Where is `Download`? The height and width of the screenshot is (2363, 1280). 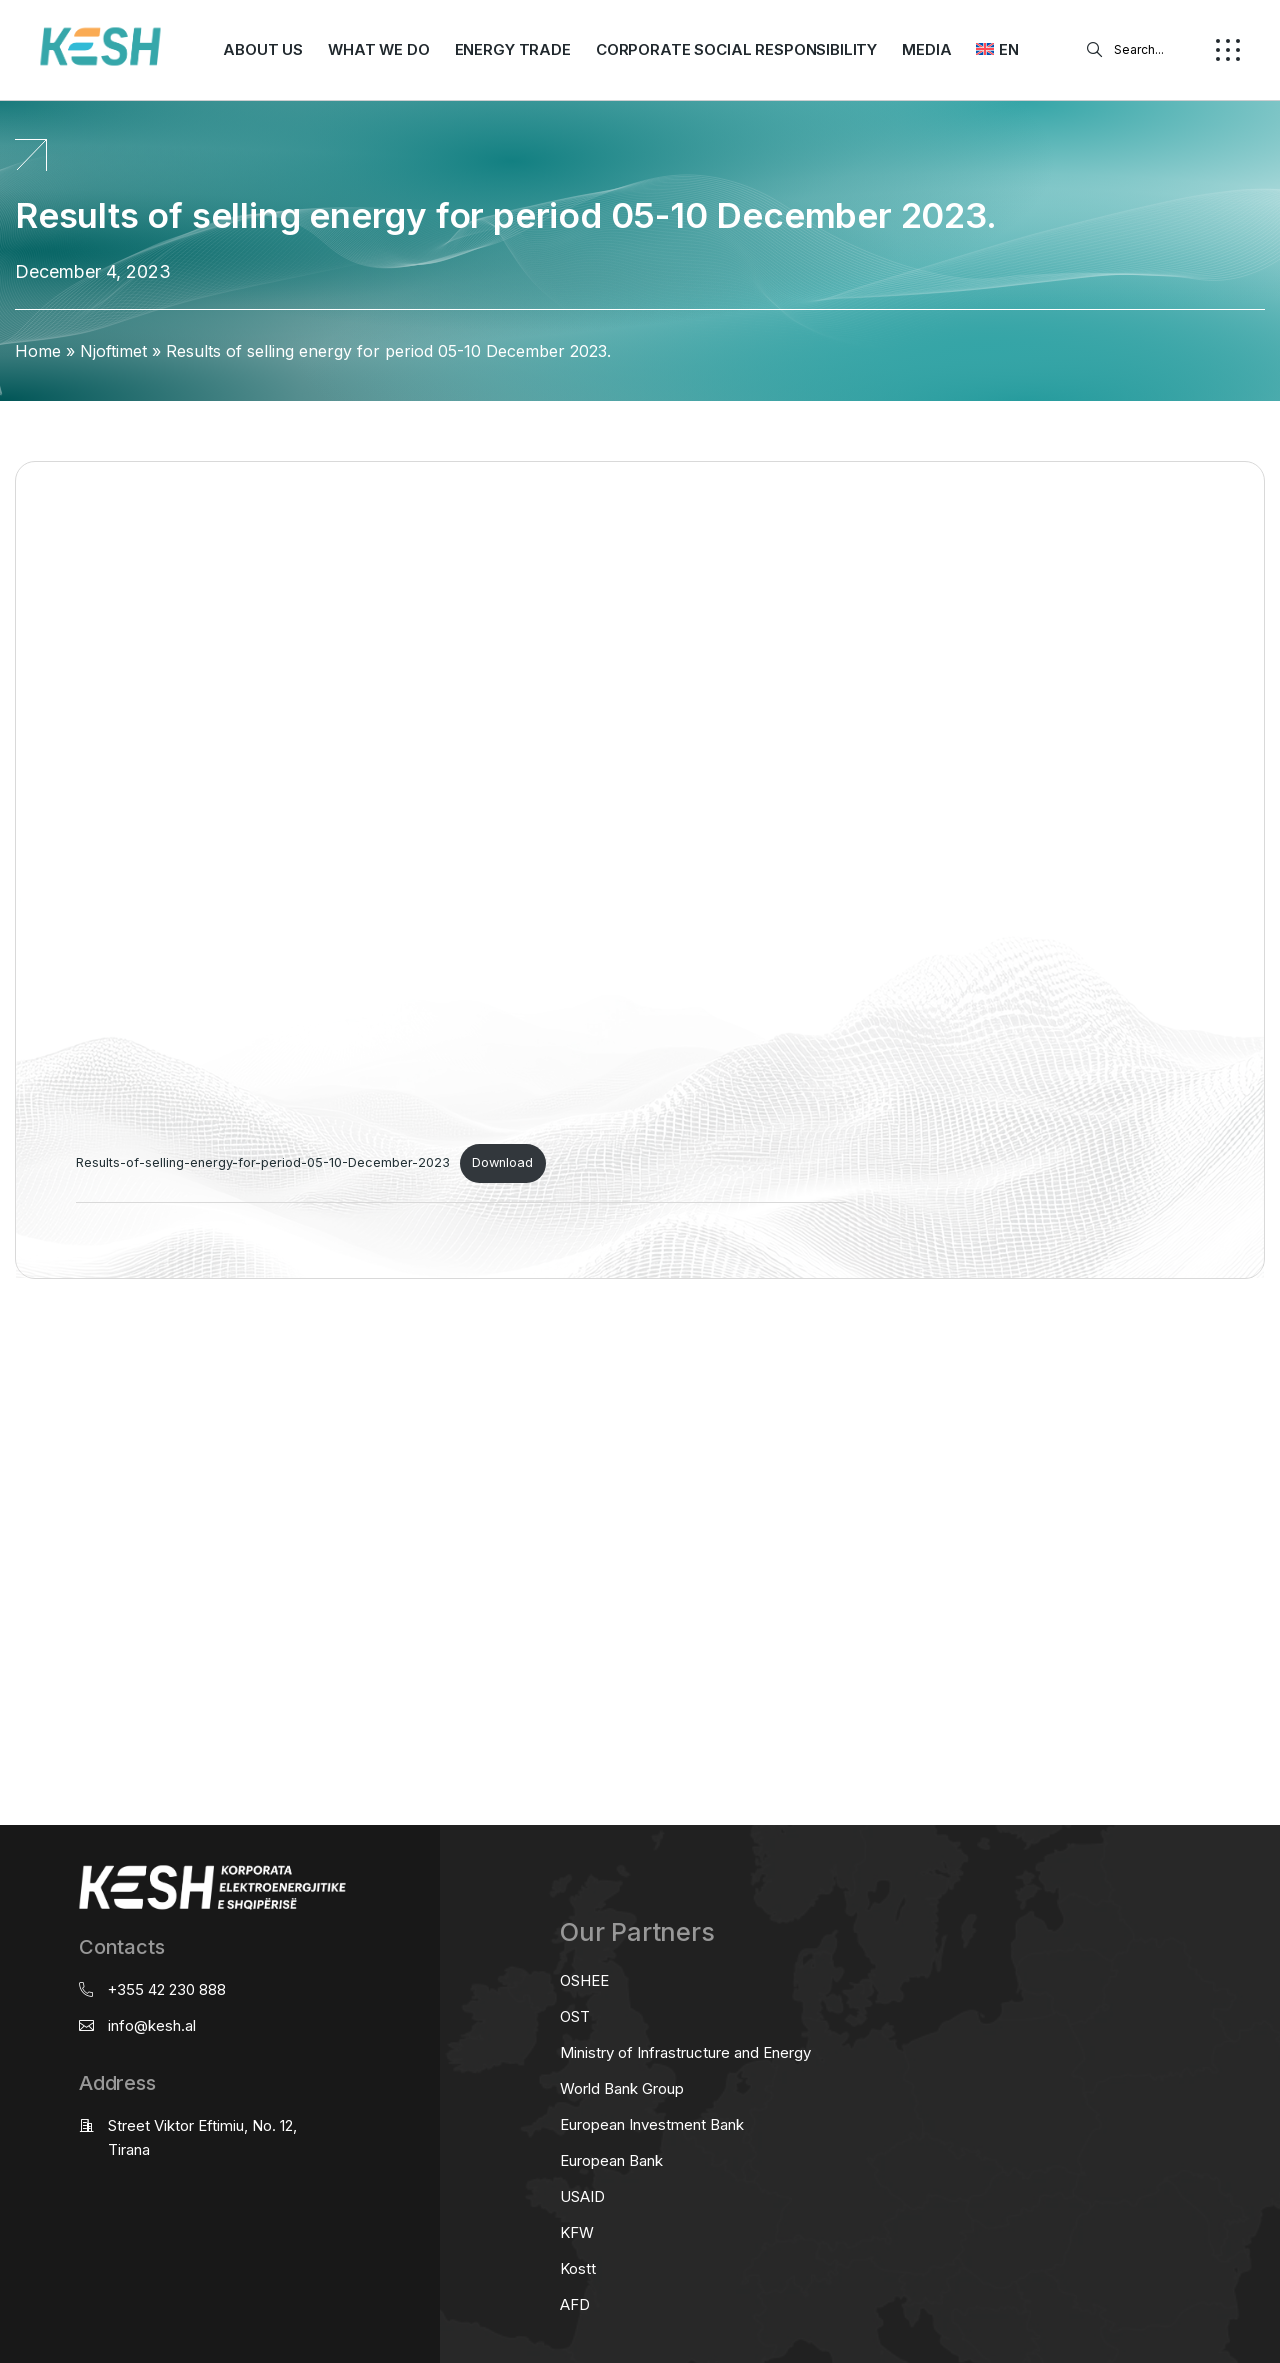
Download is located at coordinates (502, 1162).